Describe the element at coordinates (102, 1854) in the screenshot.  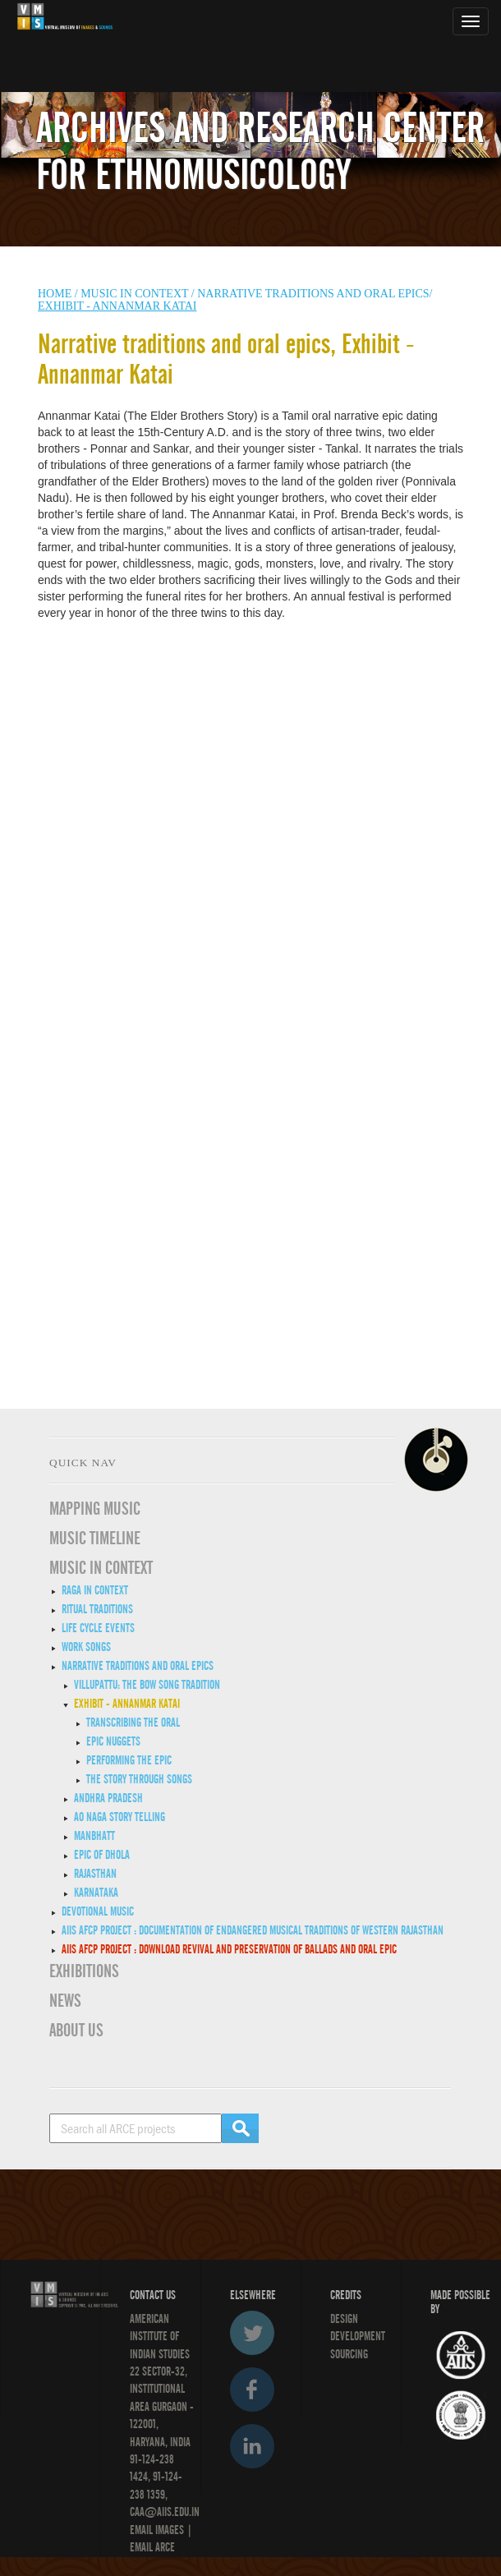
I see `Epic of Dhola` at that location.